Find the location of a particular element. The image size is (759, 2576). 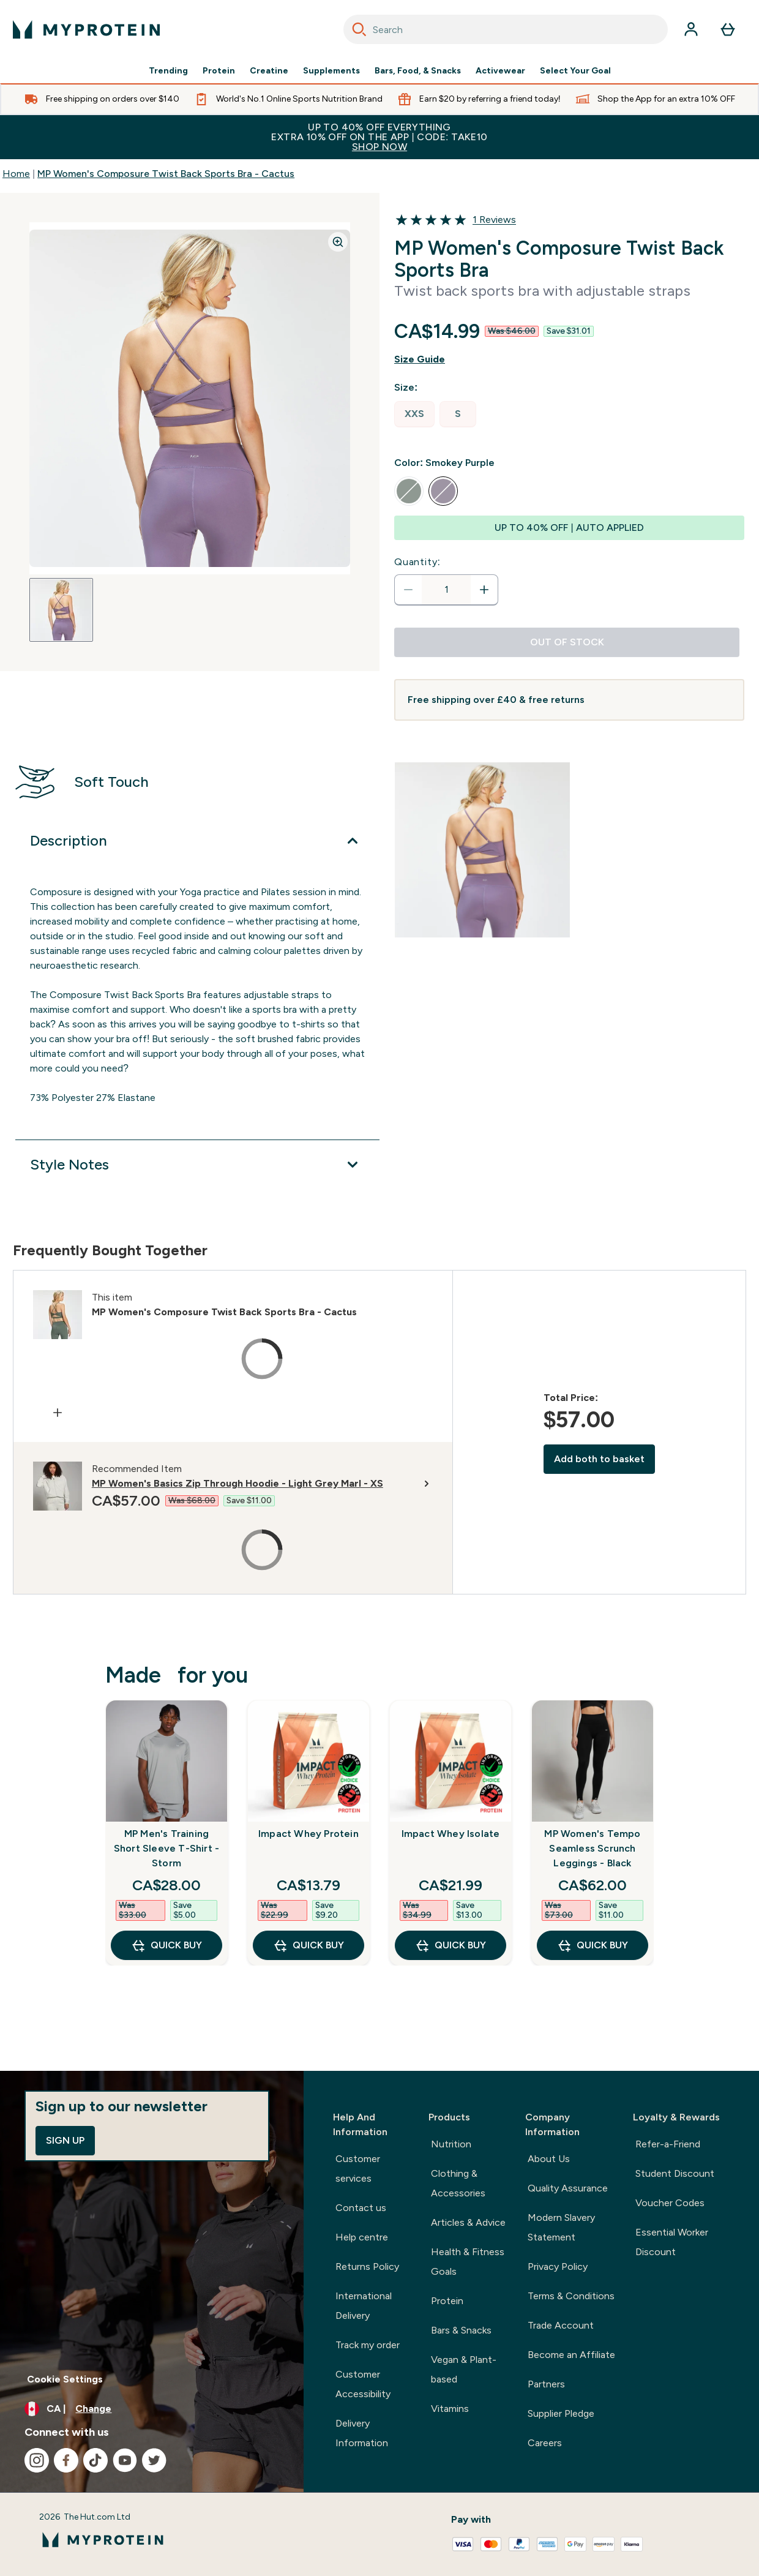

Voucher Codes is located at coordinates (670, 2203).